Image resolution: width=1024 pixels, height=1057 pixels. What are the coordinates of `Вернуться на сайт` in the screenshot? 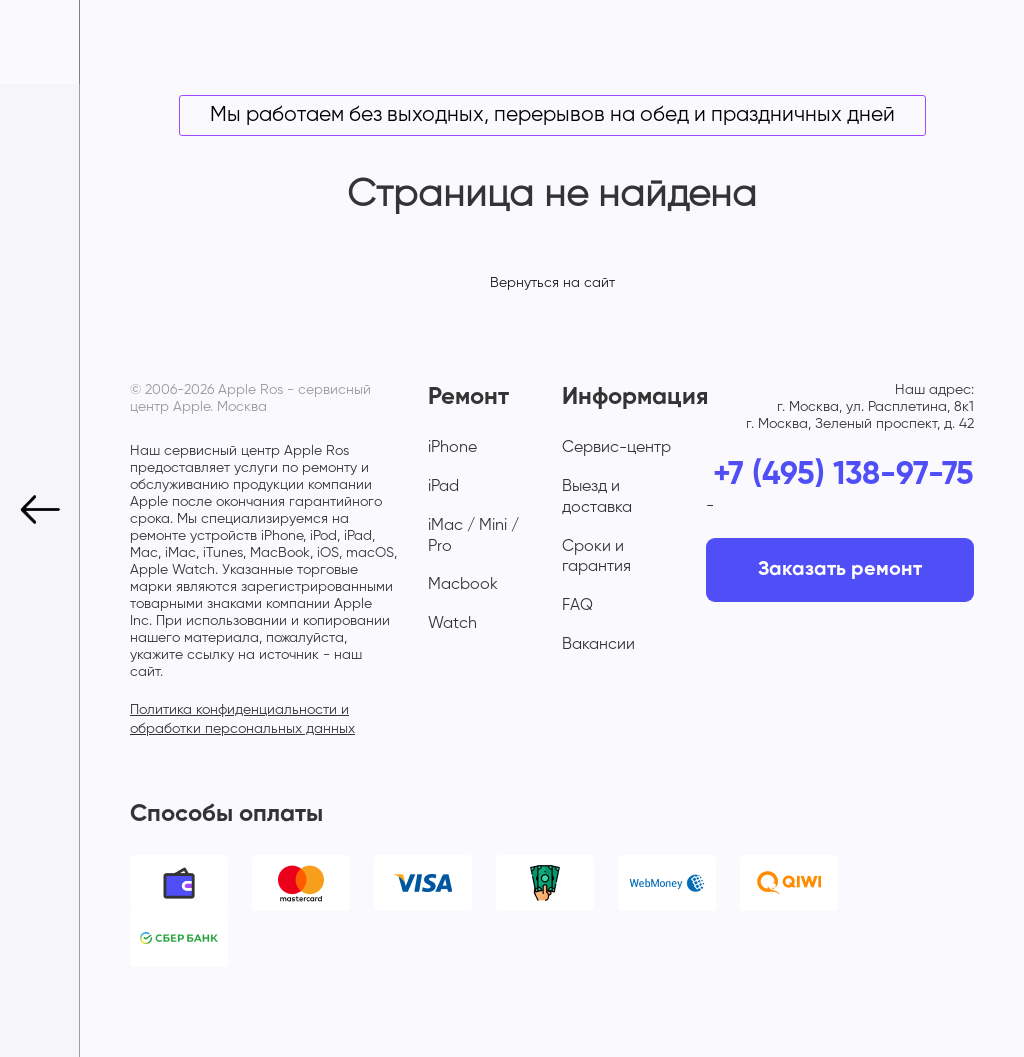 It's located at (552, 283).